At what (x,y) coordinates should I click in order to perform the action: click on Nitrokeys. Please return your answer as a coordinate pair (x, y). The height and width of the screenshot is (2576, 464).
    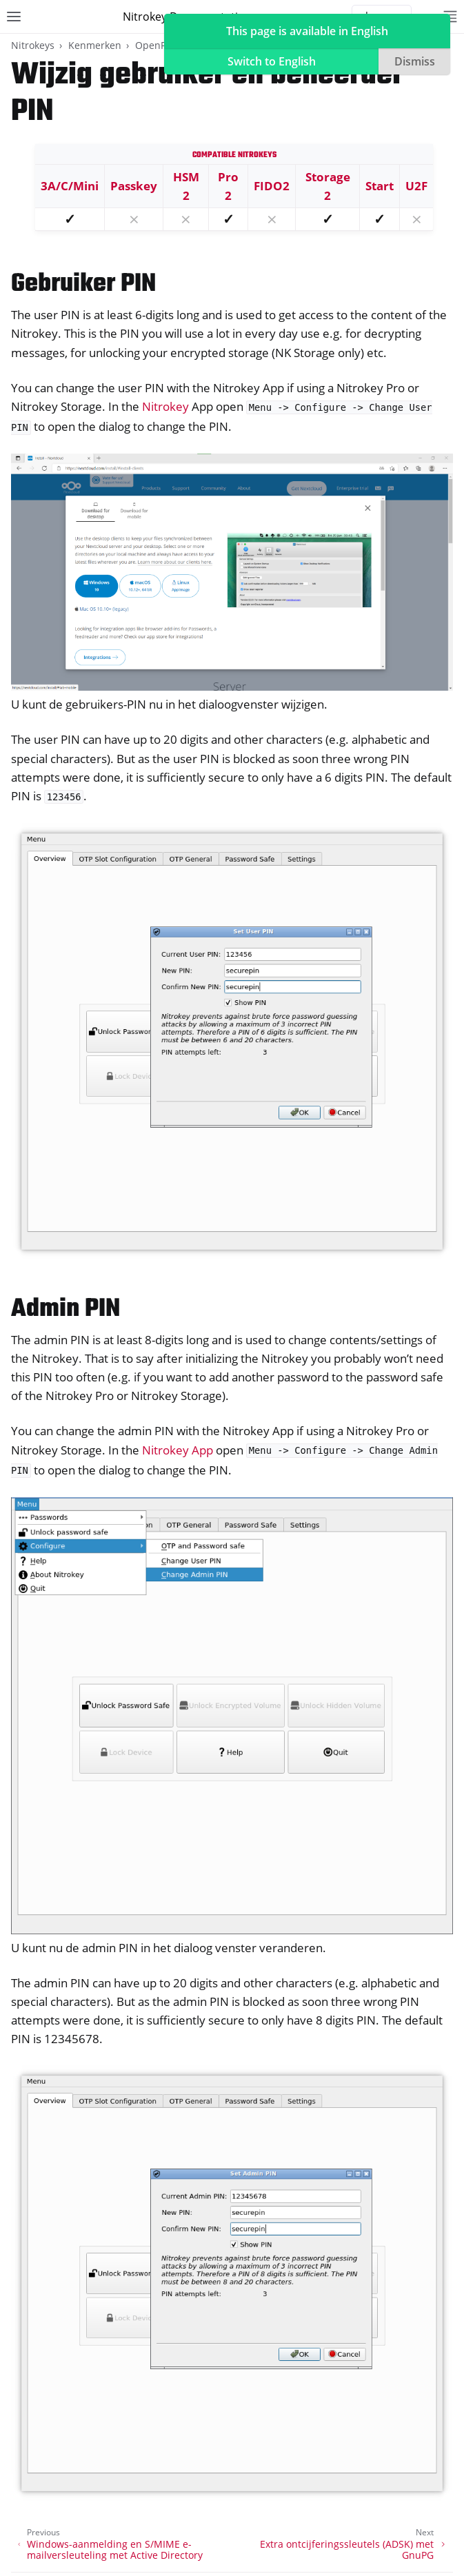
    Looking at the image, I should click on (32, 45).